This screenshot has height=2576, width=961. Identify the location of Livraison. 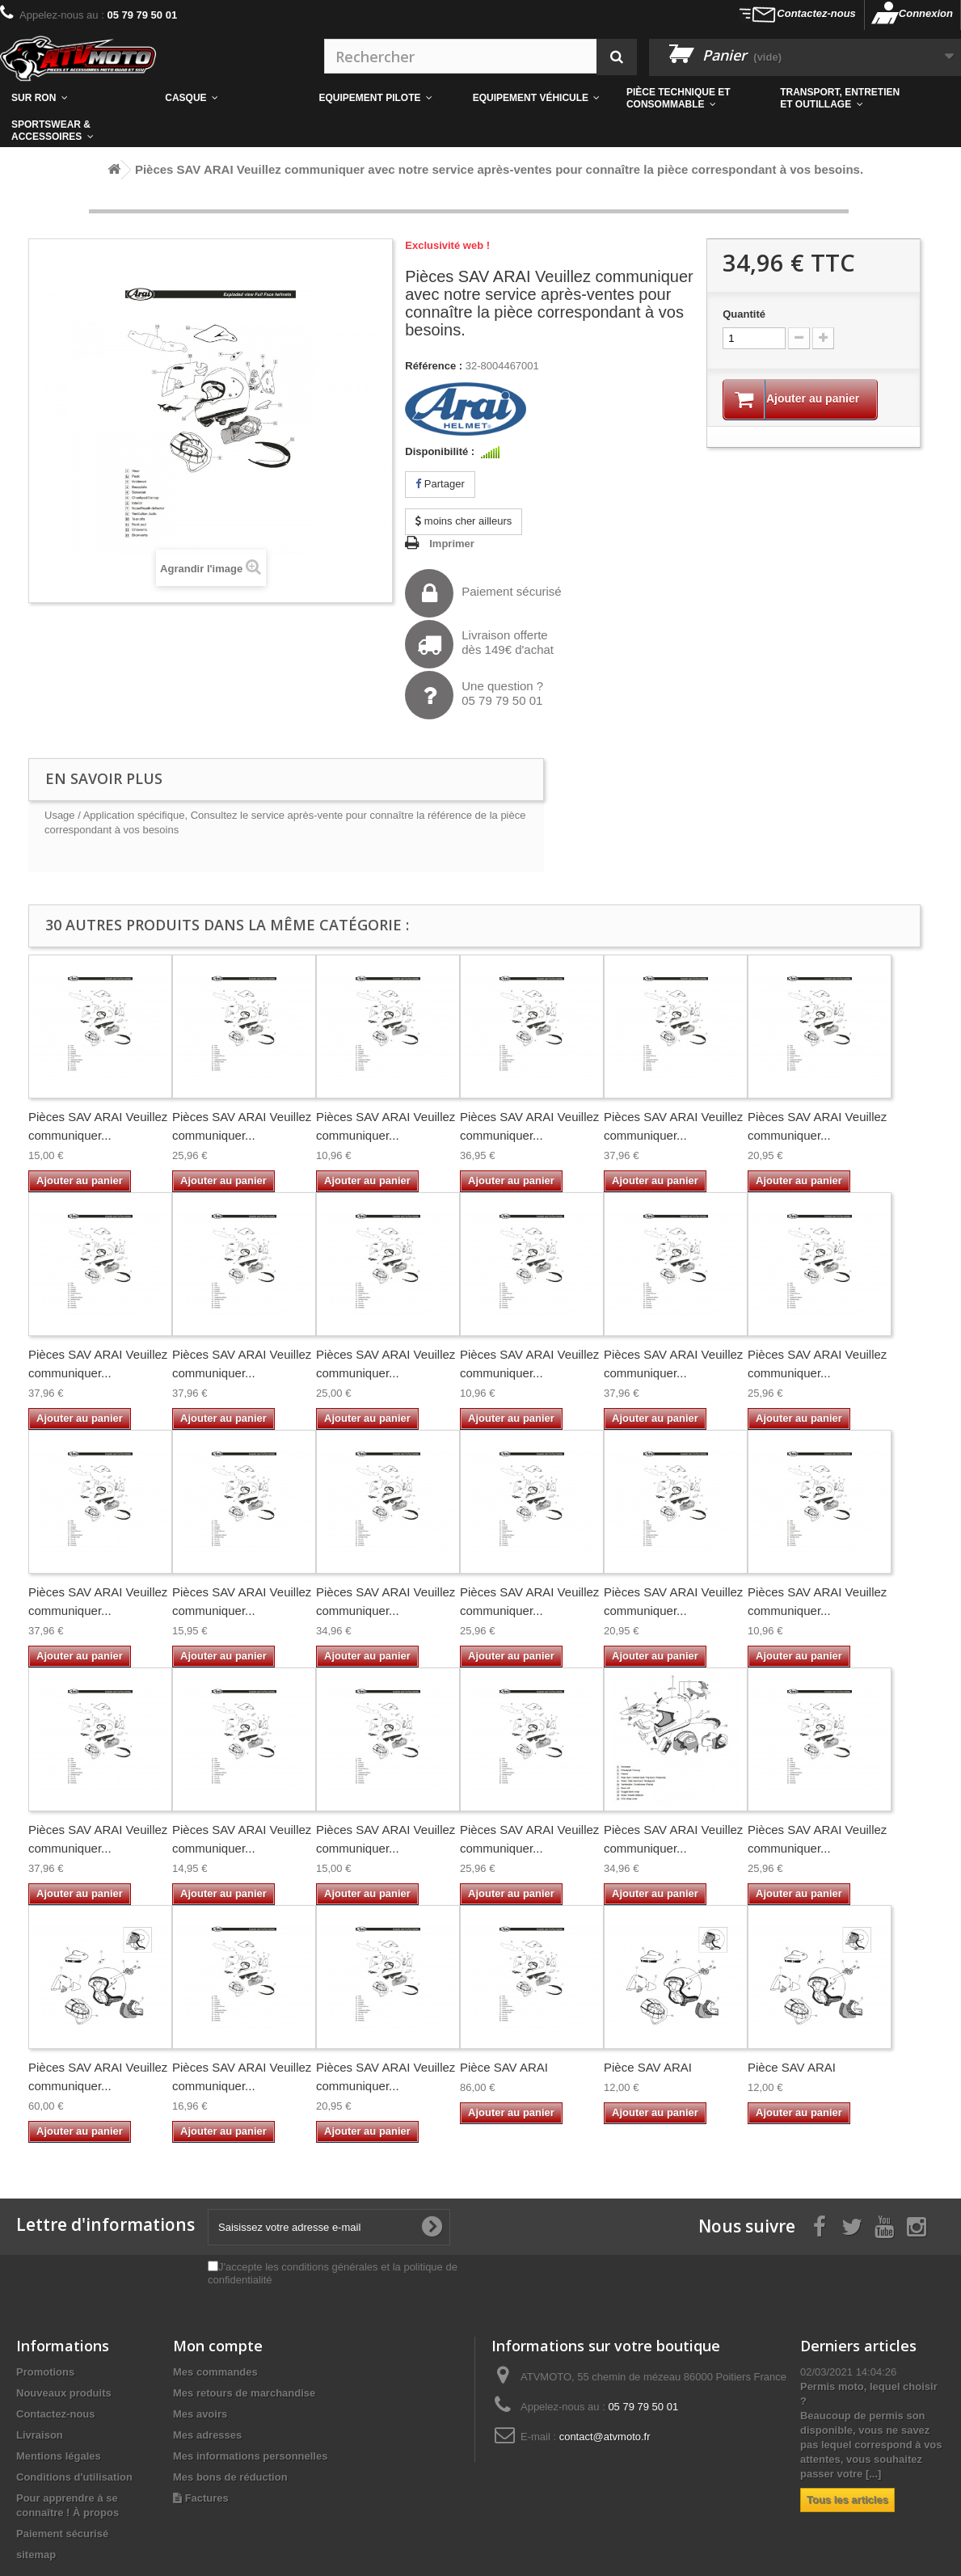
(39, 2435).